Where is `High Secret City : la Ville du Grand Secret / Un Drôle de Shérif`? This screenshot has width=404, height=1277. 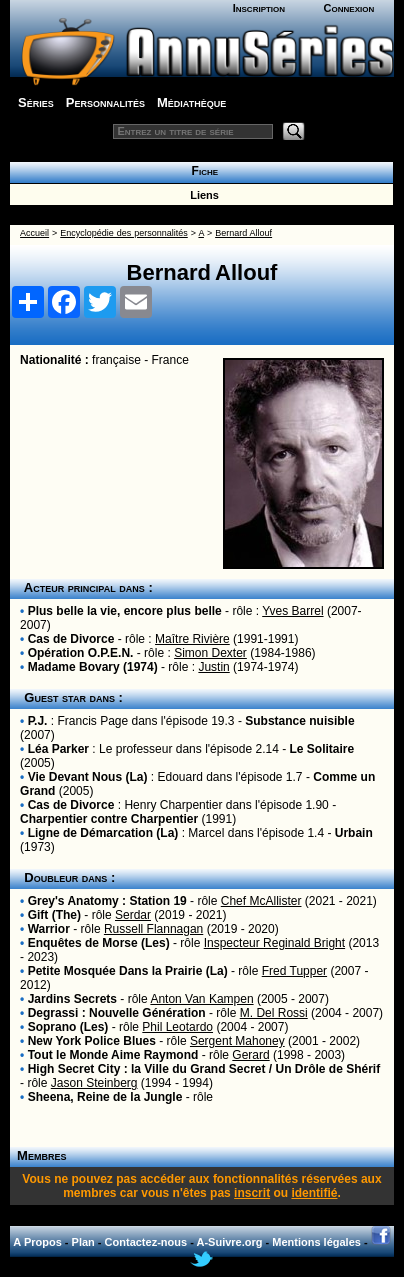
High Secret City : la Ville du Grand Secret / Un Drôle de Shérif is located at coordinates (204, 1069).